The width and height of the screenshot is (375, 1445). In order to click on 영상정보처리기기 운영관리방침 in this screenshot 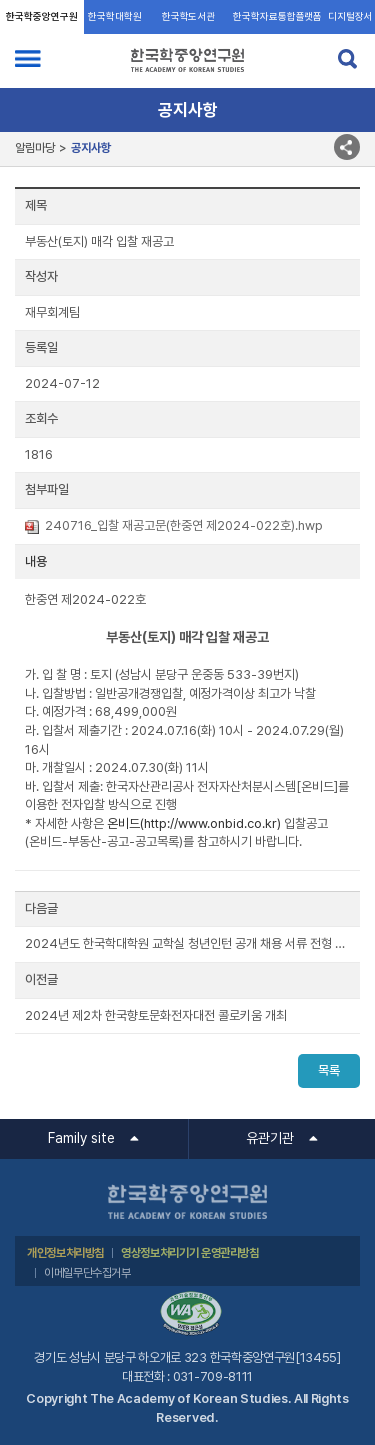, I will do `click(190, 1253)`.